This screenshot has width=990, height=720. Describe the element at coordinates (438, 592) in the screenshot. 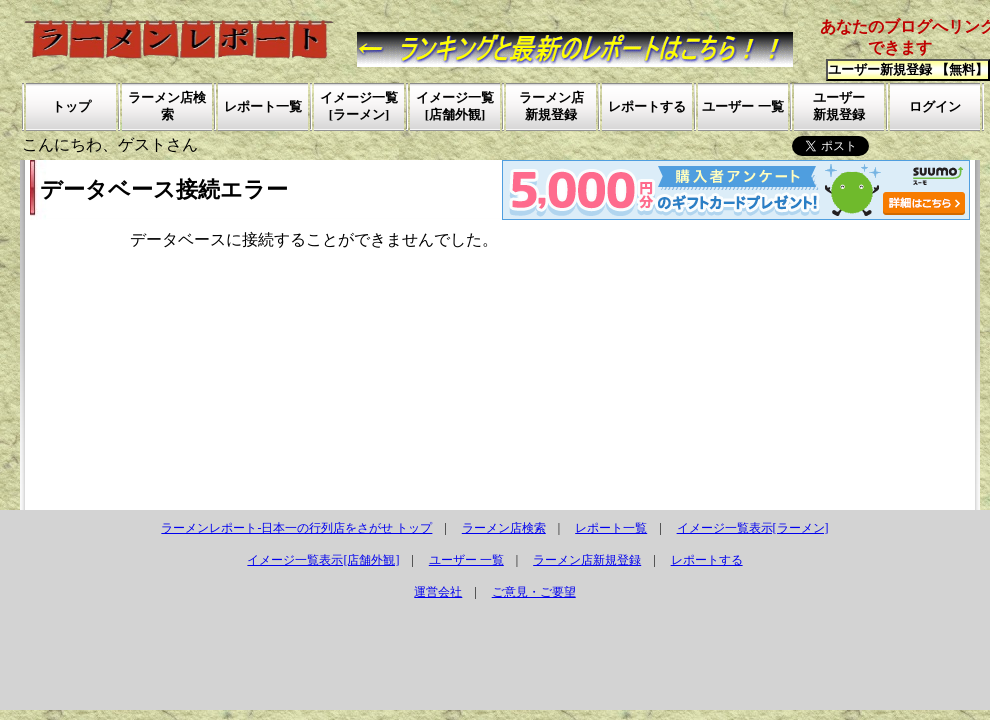

I see `運営会社` at that location.